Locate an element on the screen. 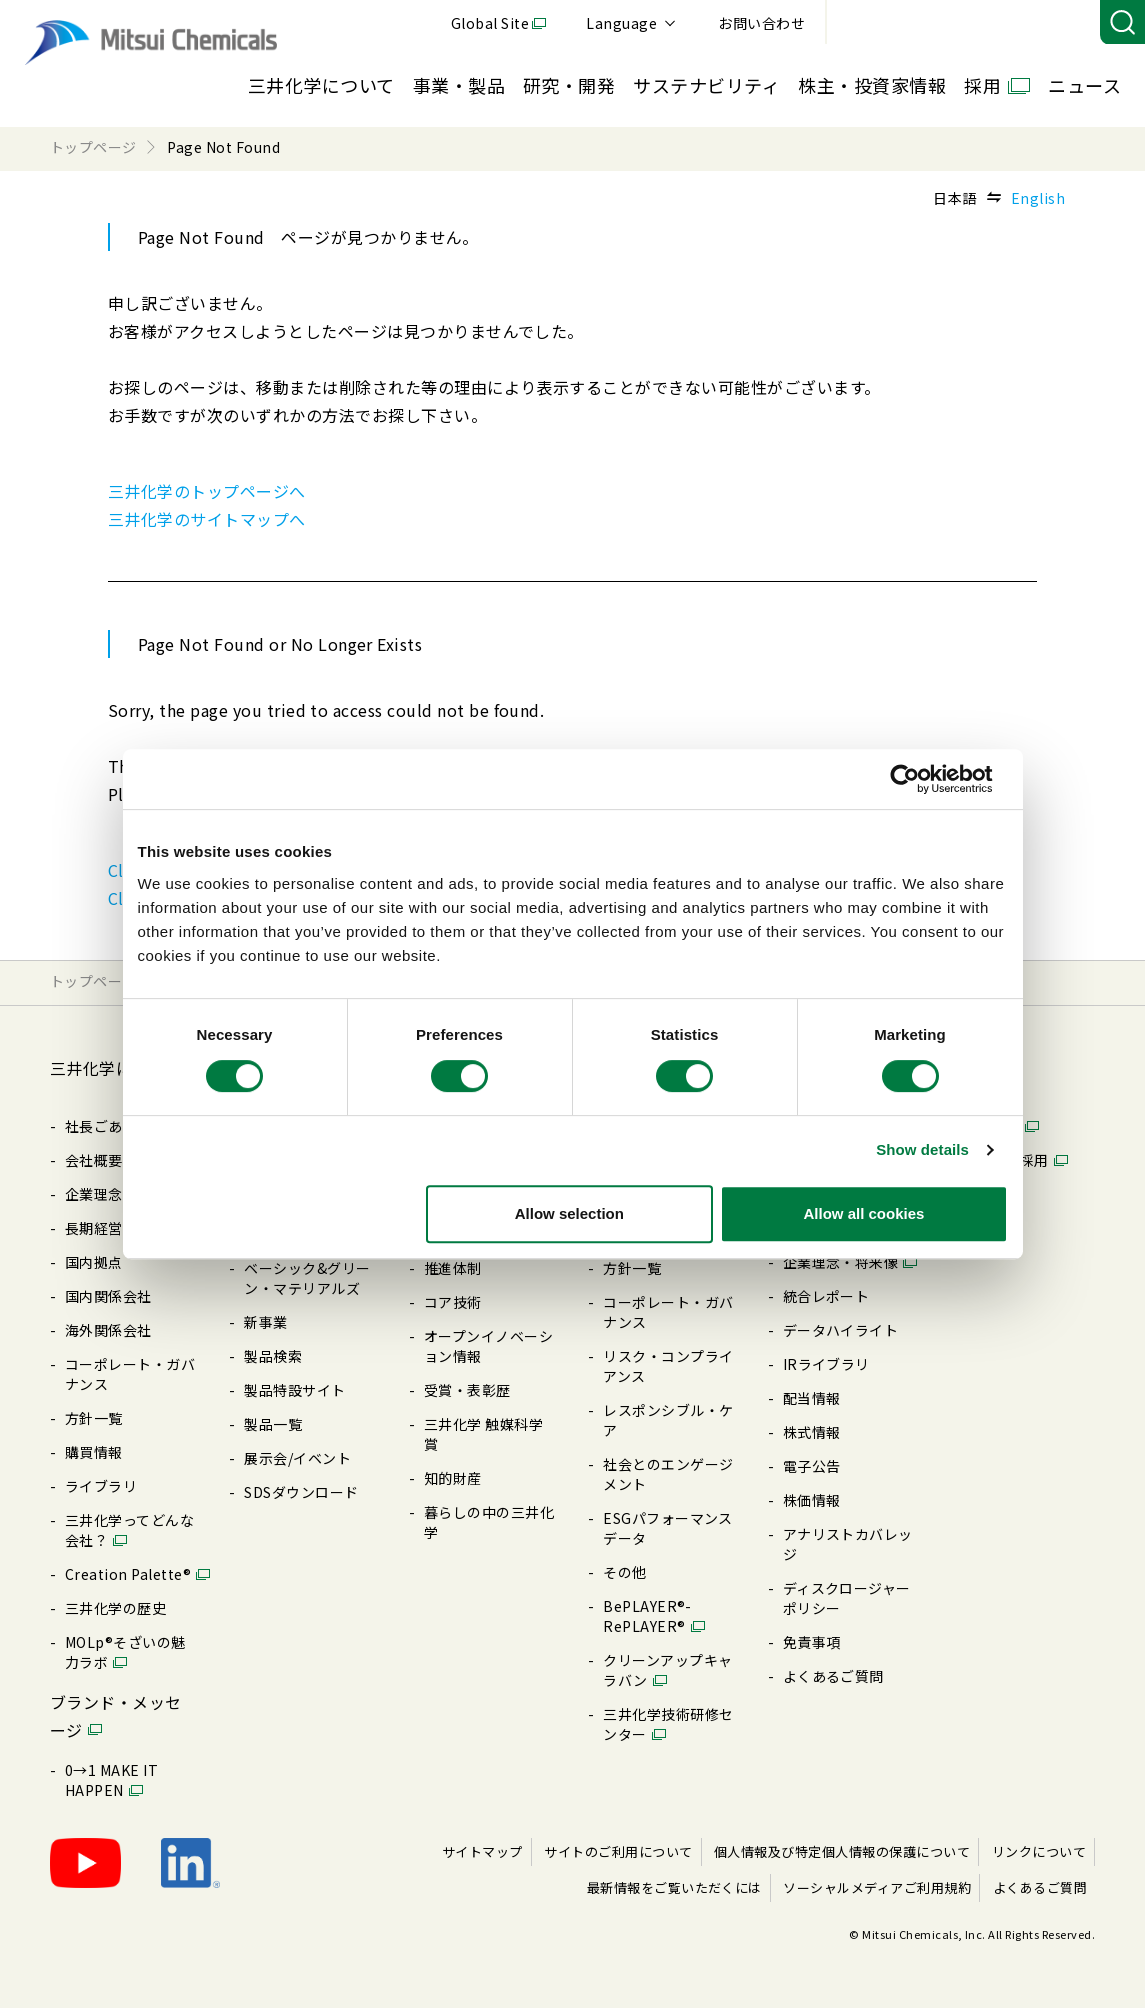  製品検索 is located at coordinates (273, 1356).